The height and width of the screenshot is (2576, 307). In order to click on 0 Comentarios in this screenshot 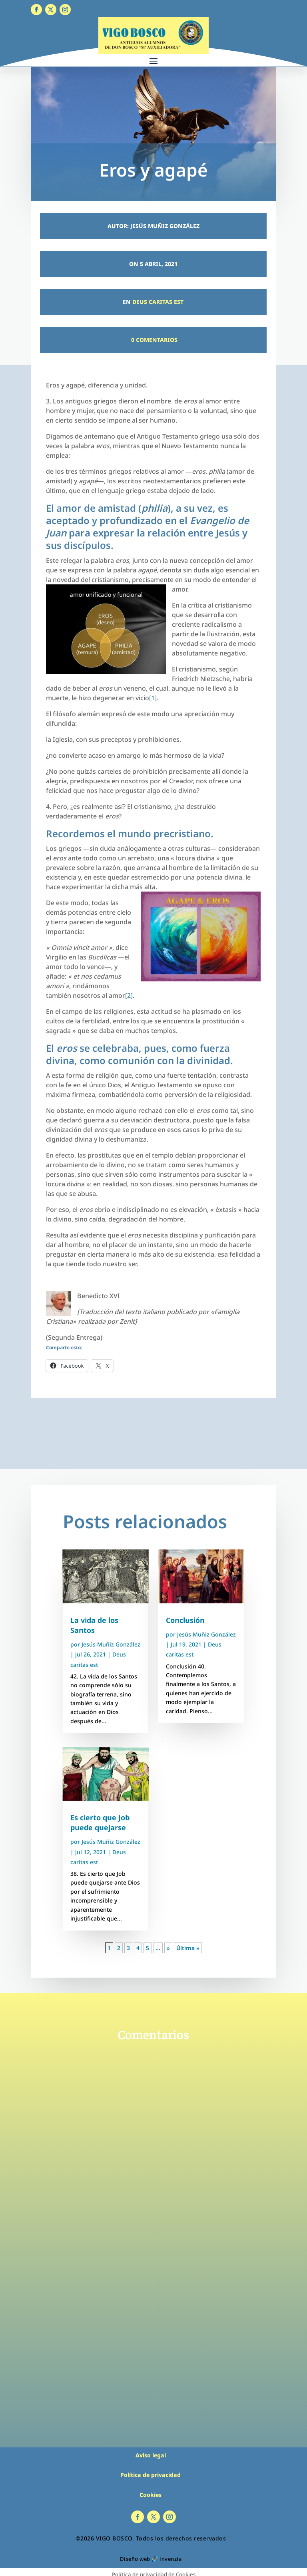, I will do `click(153, 340)`.